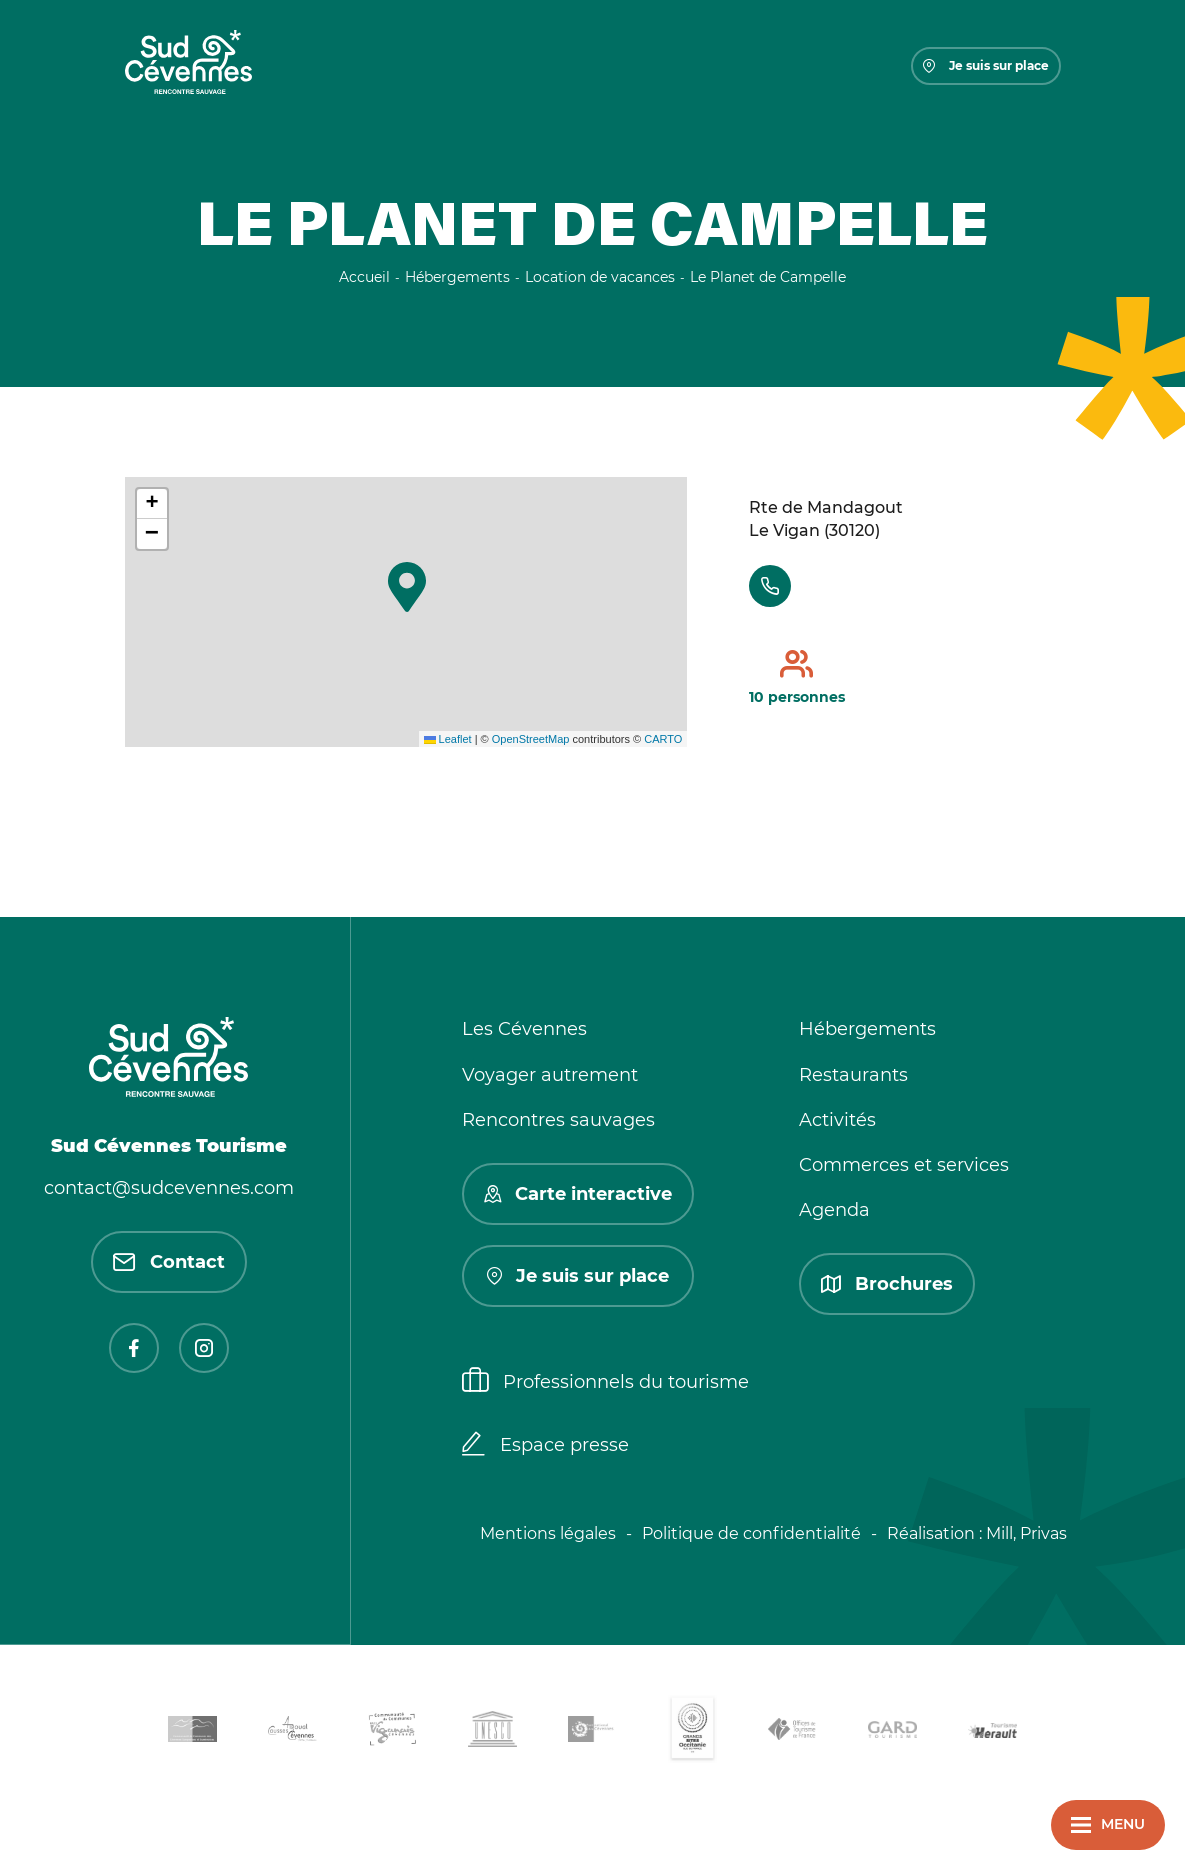 Image resolution: width=1185 pixels, height=1870 pixels. Describe the element at coordinates (904, 1165) in the screenshot. I see `Commerces et services` at that location.